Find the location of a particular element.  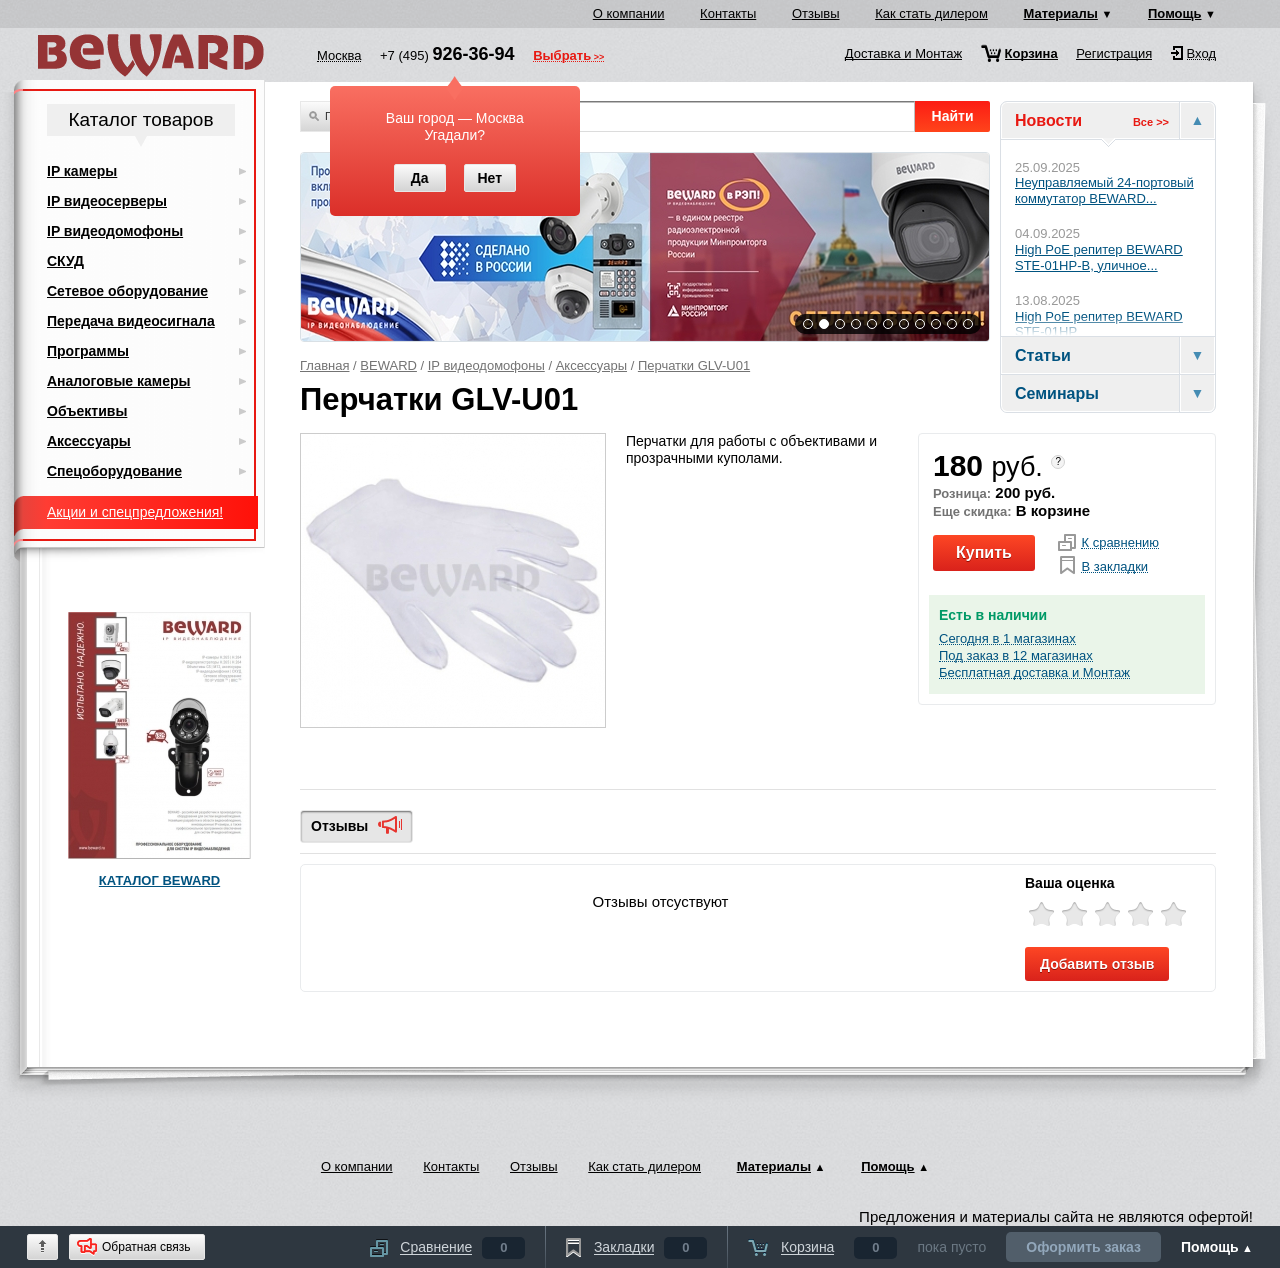

Главная is located at coordinates (324, 365).